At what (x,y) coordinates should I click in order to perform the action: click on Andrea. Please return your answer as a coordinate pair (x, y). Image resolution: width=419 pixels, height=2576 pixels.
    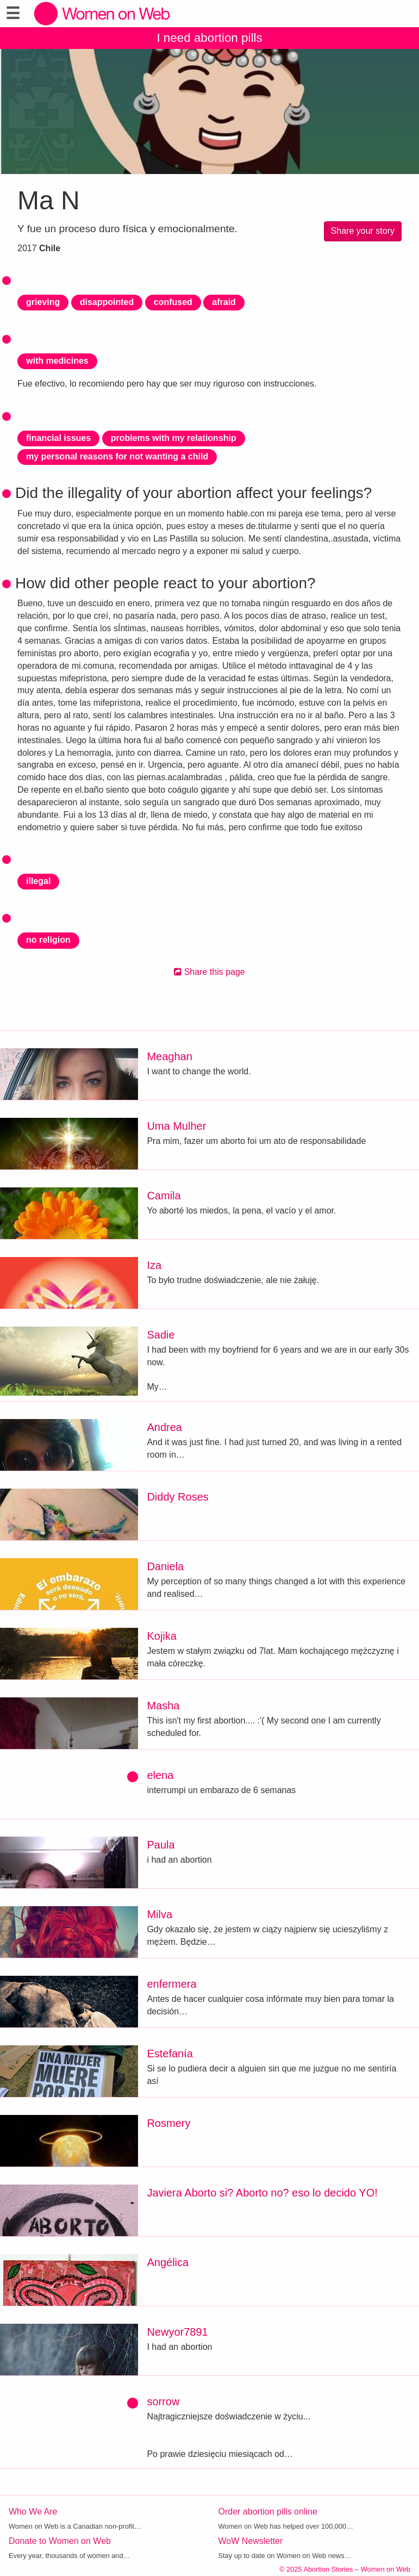
    Looking at the image, I should click on (164, 1427).